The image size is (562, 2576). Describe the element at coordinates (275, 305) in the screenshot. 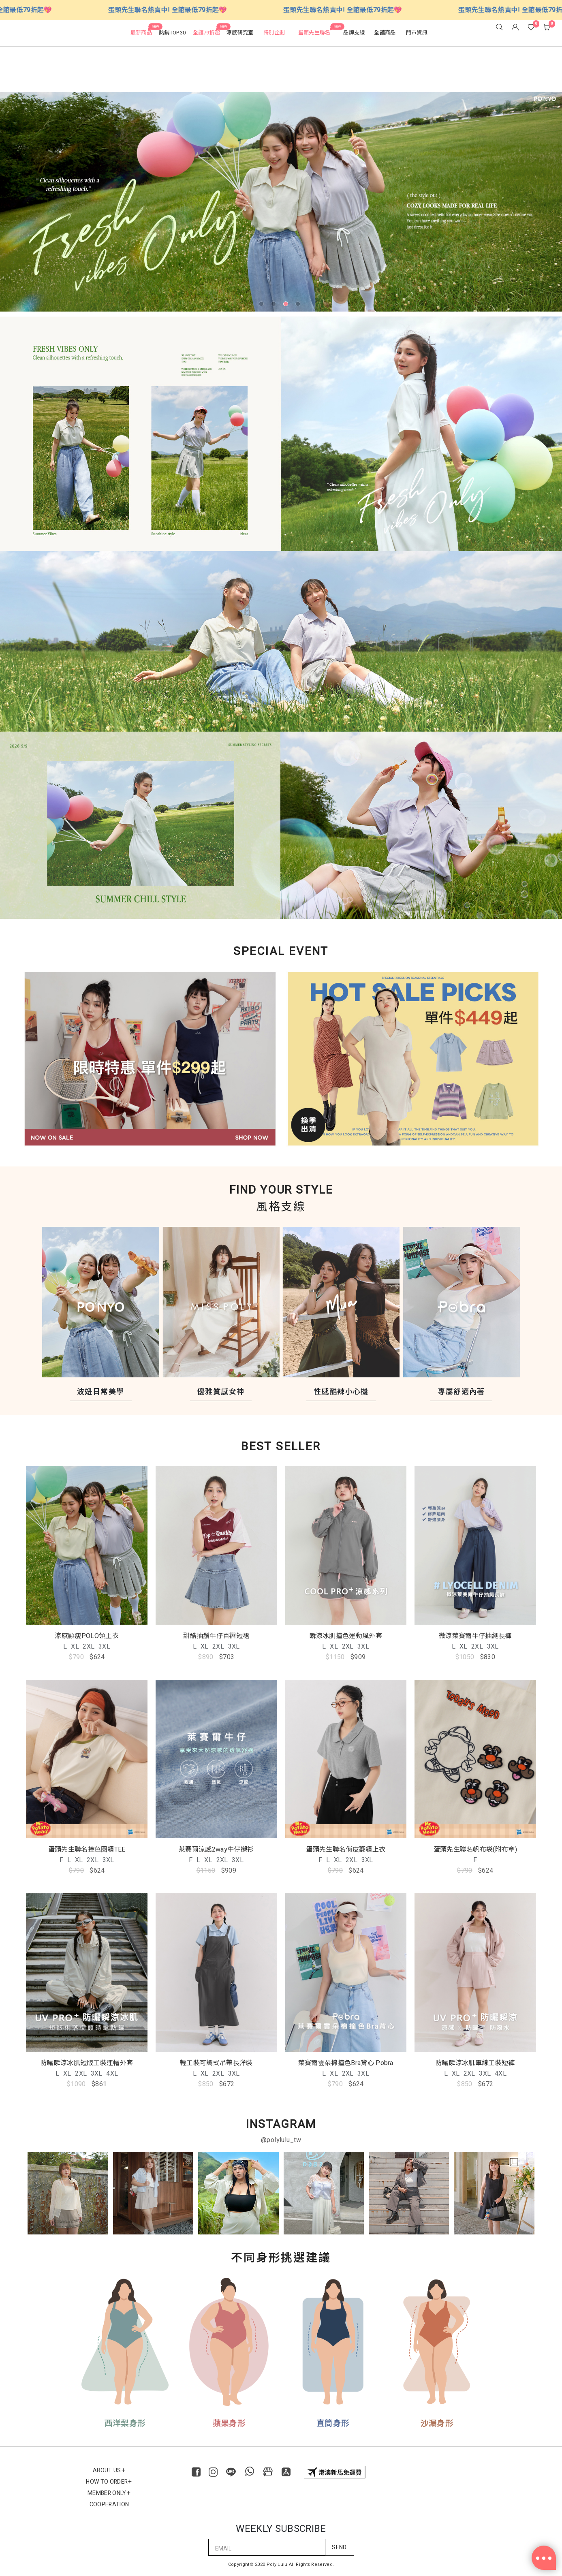

I see `2 [tab]` at that location.